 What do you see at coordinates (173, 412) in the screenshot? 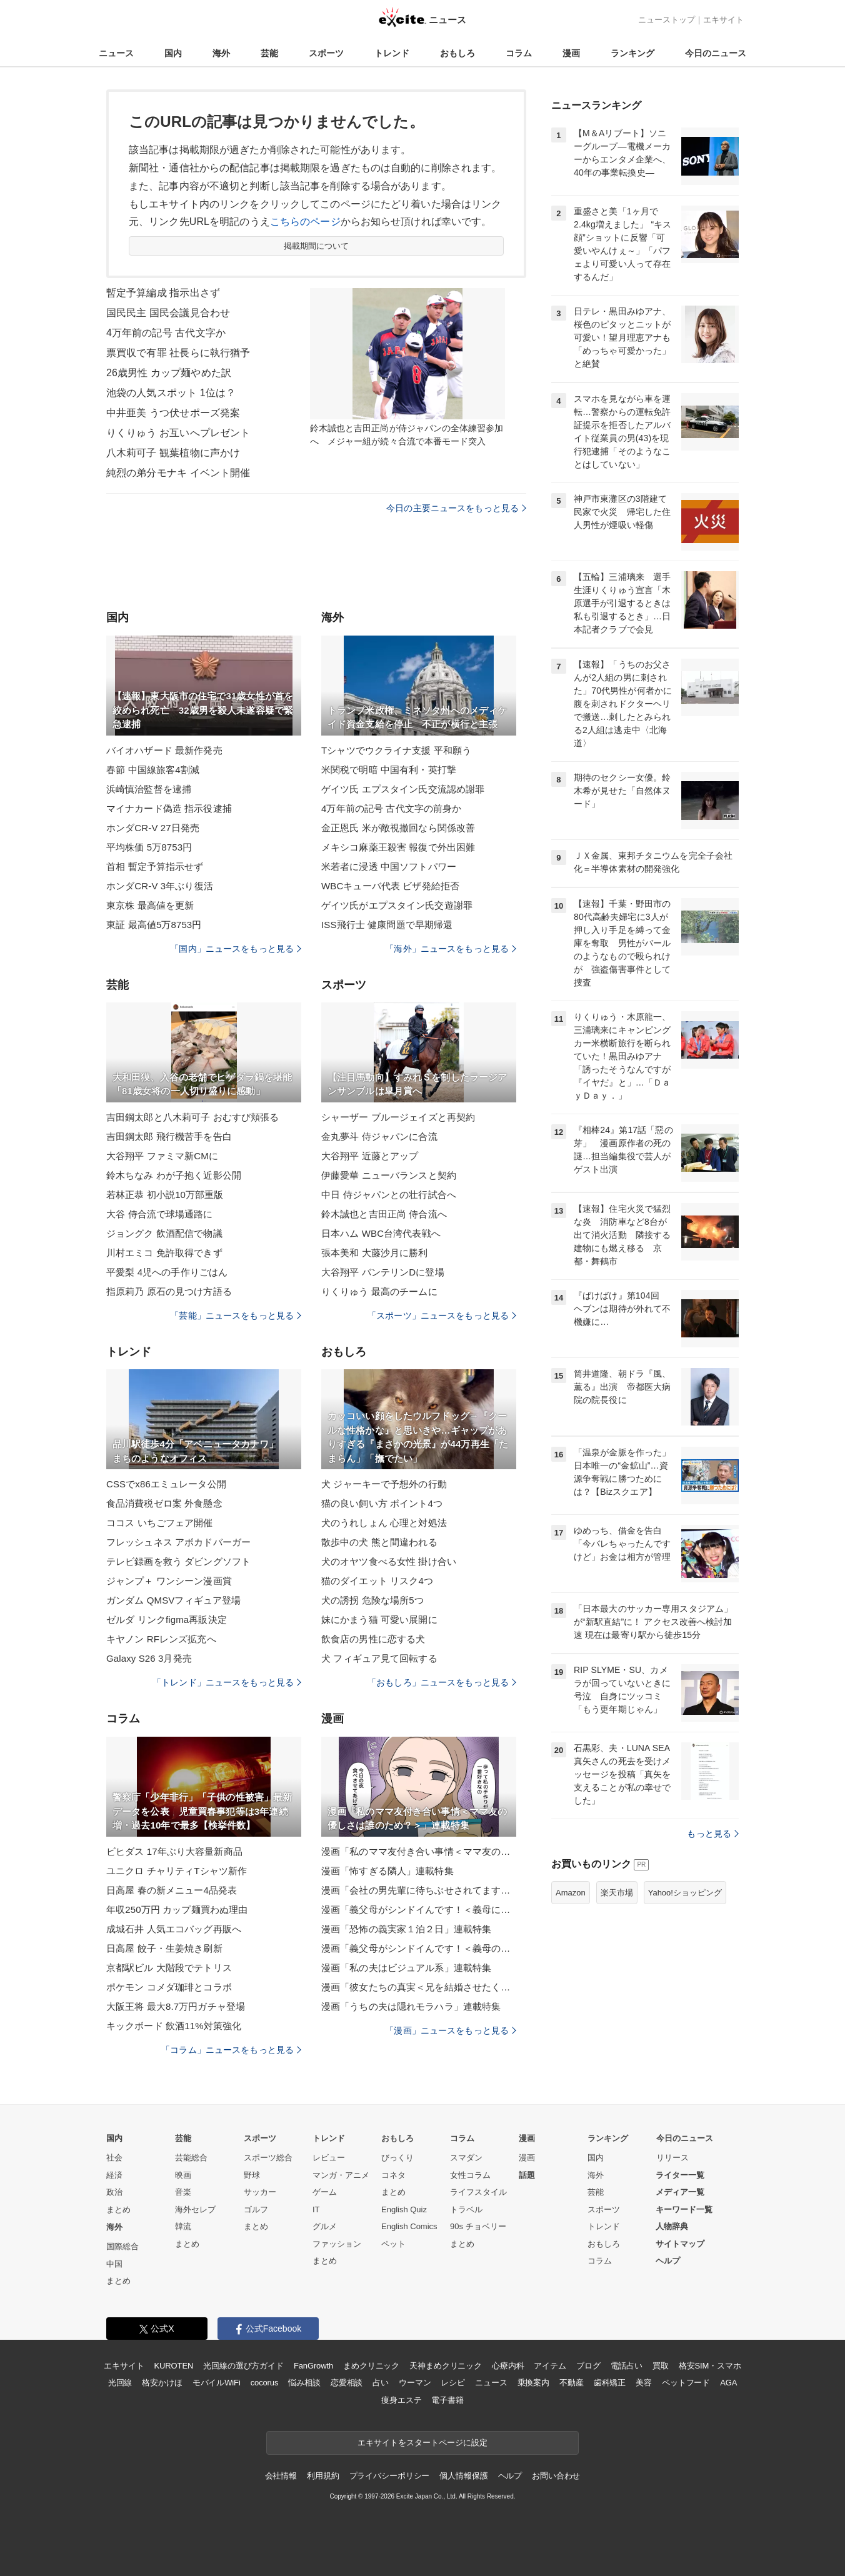
I see `中井亜美 うつ伏せポーズ発案` at bounding box center [173, 412].